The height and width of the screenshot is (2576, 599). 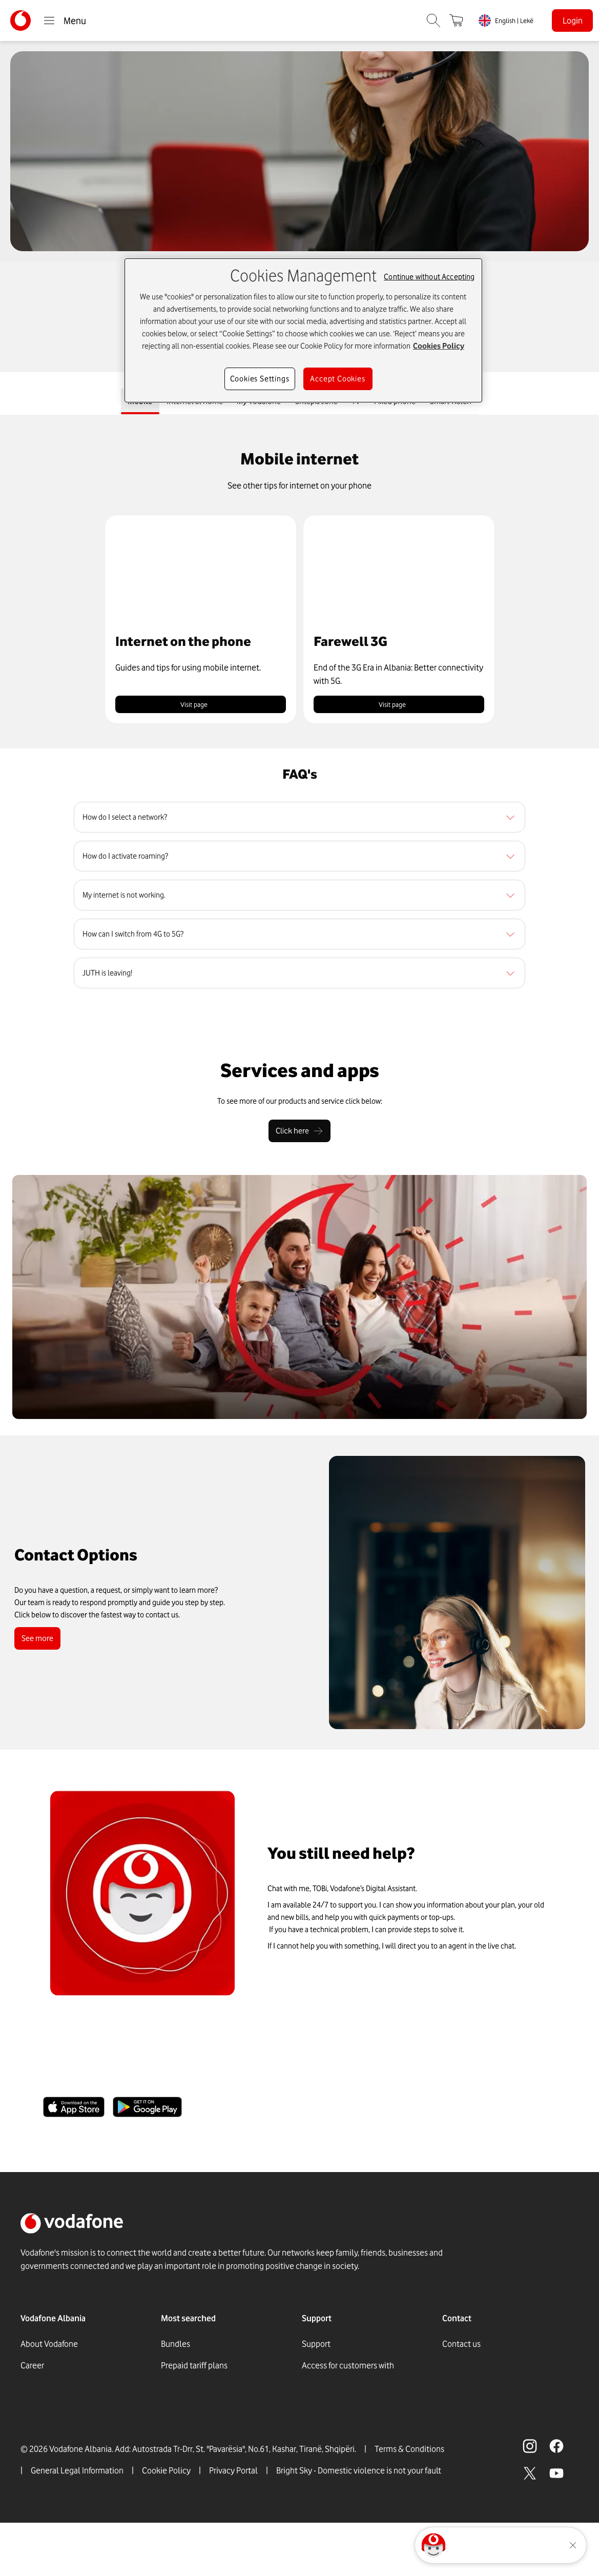 What do you see at coordinates (200, 708) in the screenshot?
I see `Visit page [link]` at bounding box center [200, 708].